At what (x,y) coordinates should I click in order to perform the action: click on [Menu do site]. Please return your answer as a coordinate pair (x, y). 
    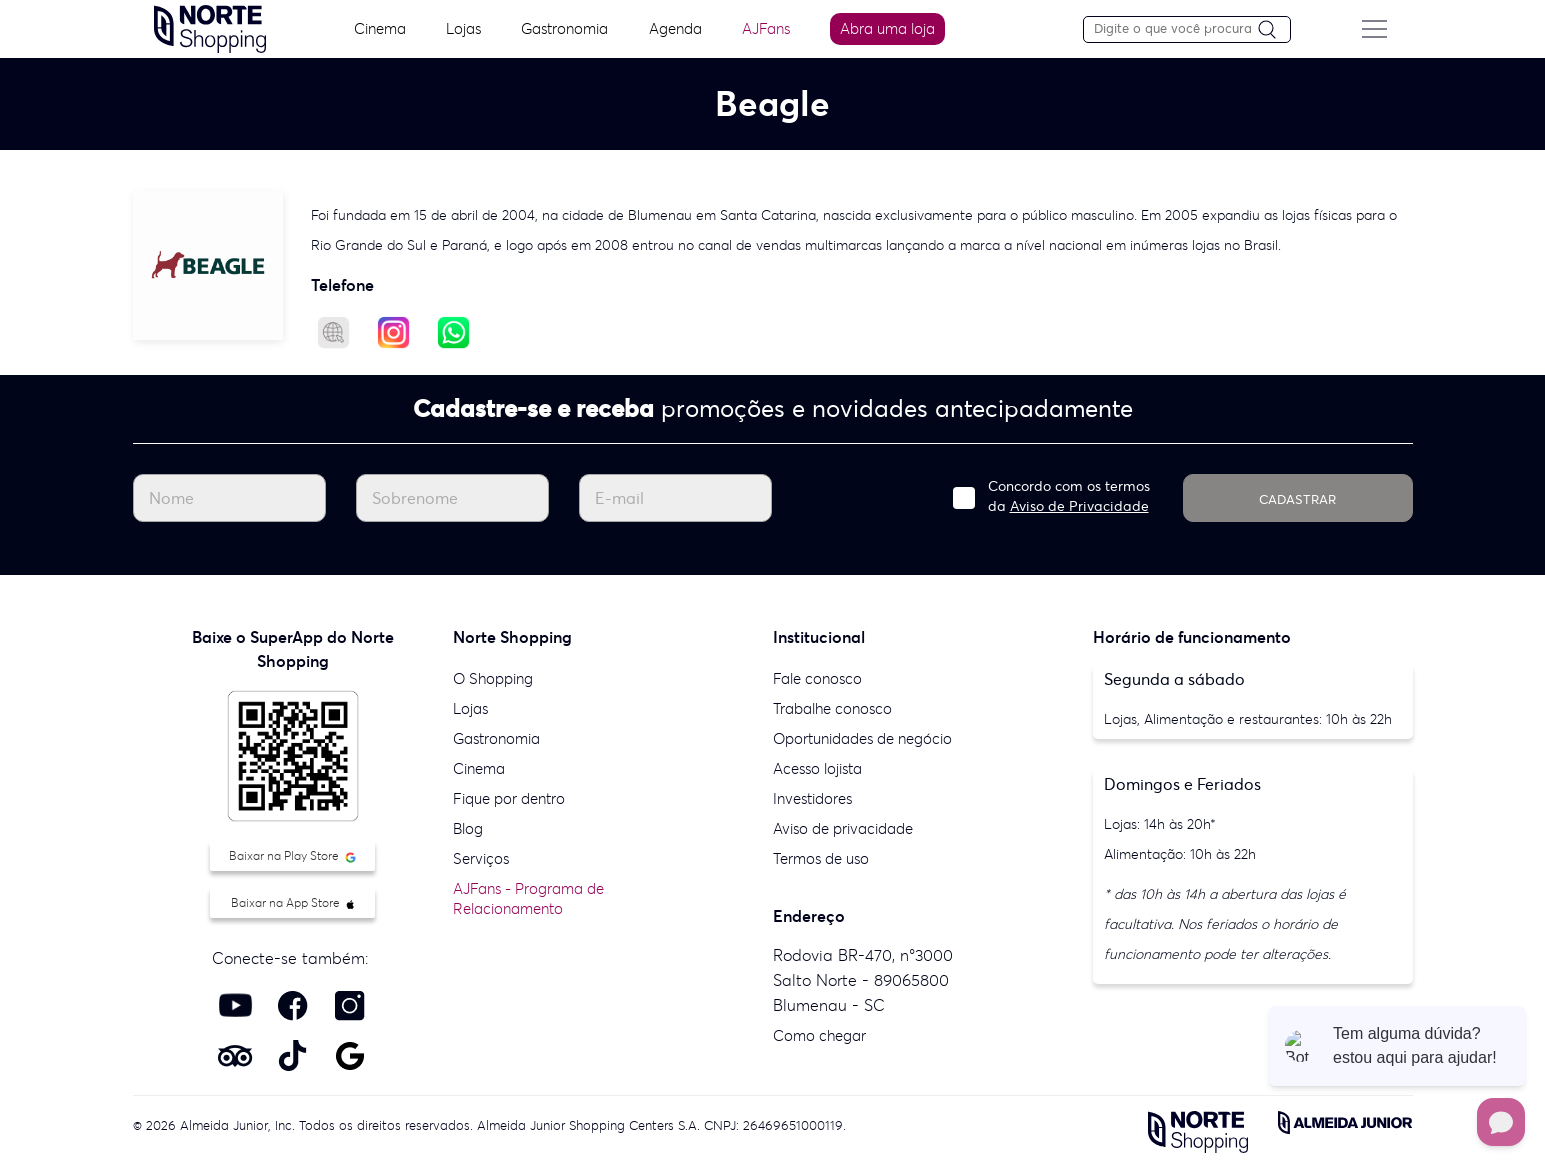
    Looking at the image, I should click on (1375, 29).